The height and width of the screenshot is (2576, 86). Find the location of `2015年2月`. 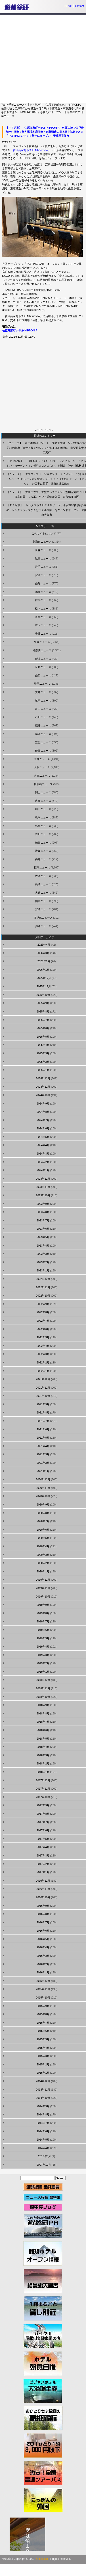

2015年2月 is located at coordinates (43, 2064).